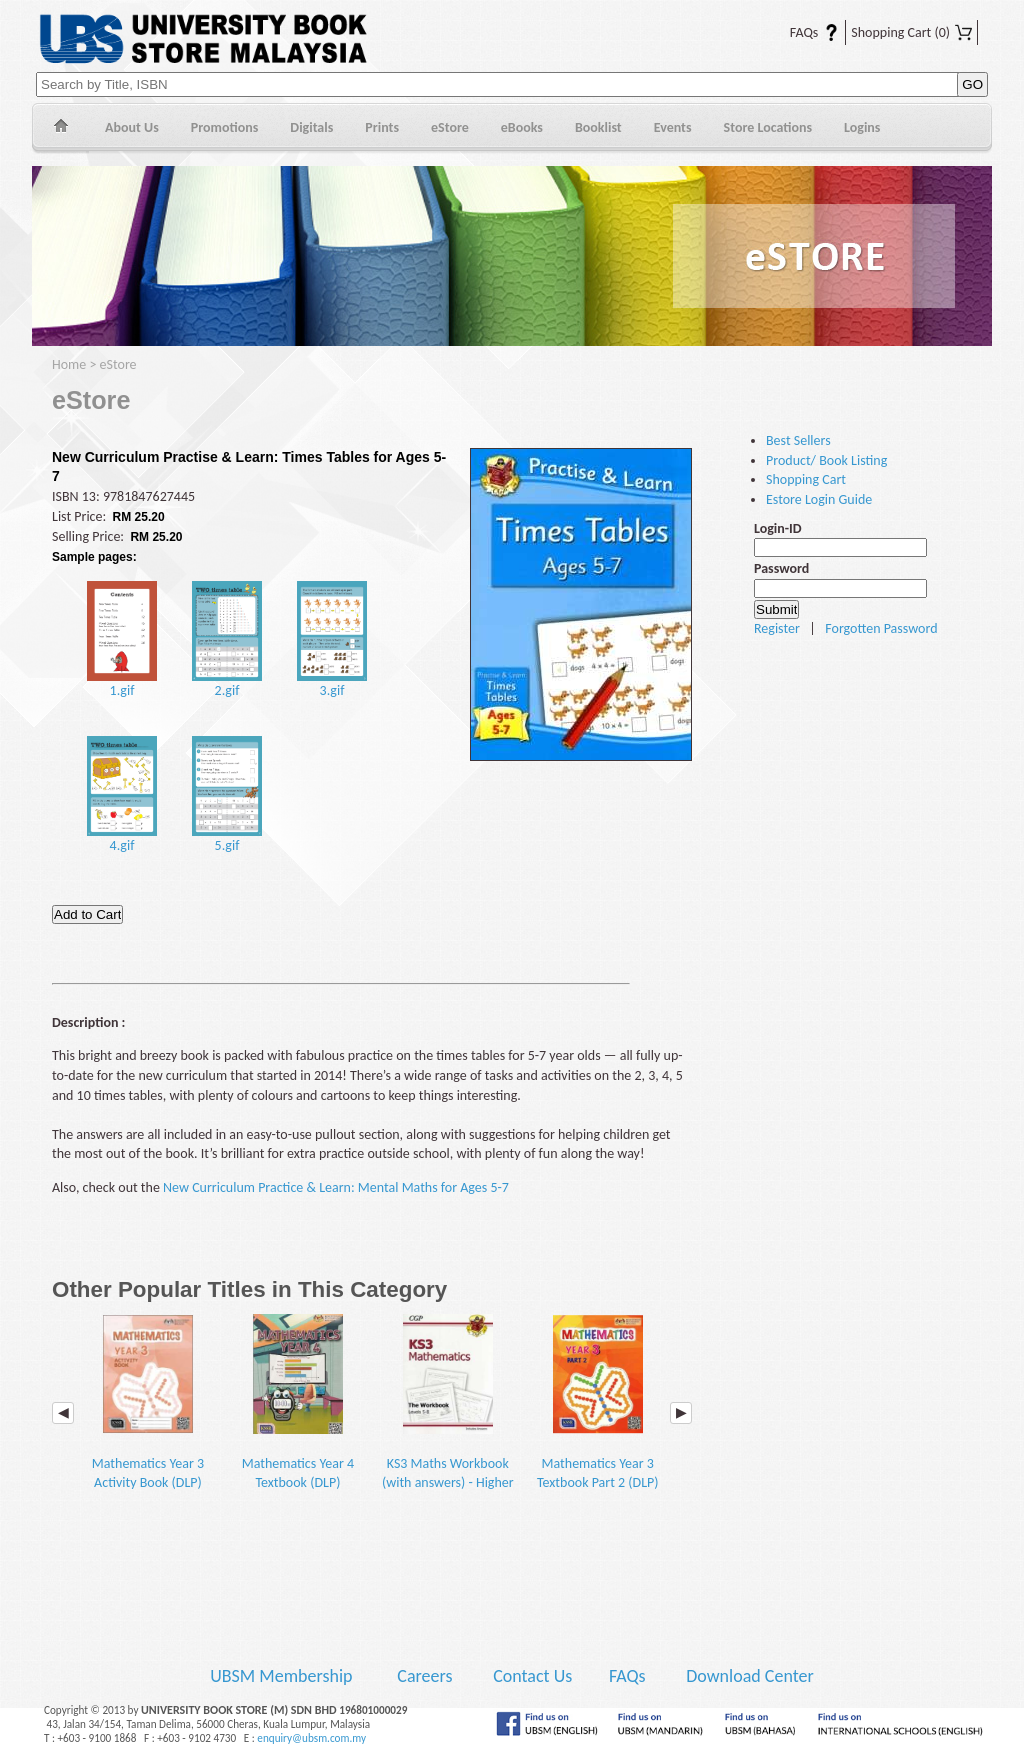 The width and height of the screenshot is (1024, 1747). Describe the element at coordinates (148, 1402) in the screenshot. I see `Mathematics Year 3 Activity Book (DLP)` at that location.